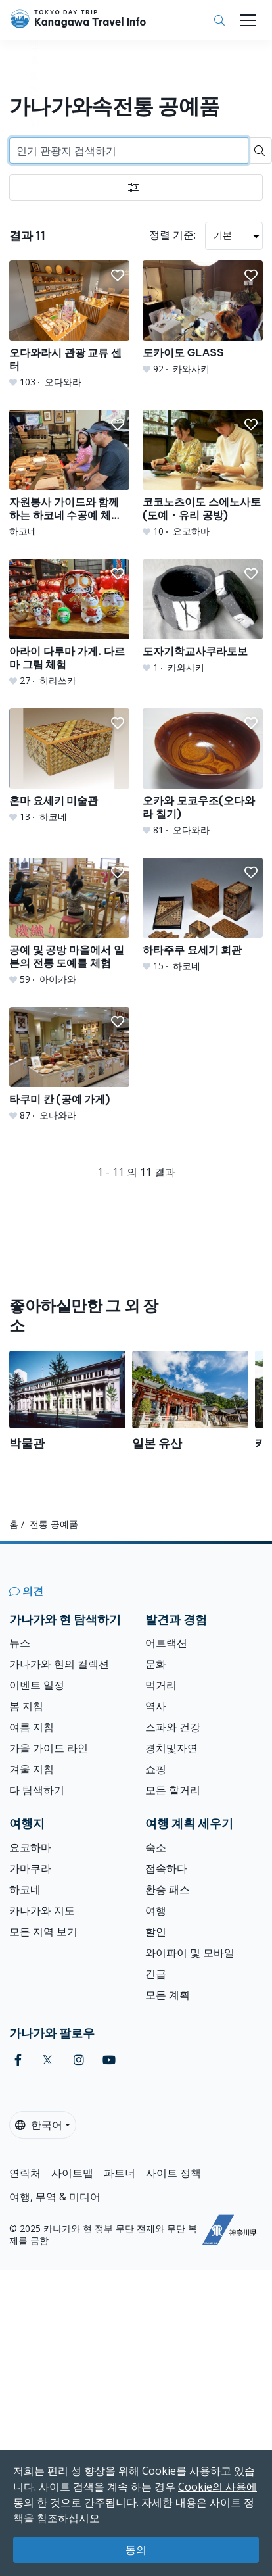 The height and width of the screenshot is (2576, 272). I want to click on 숙소, so click(155, 1847).